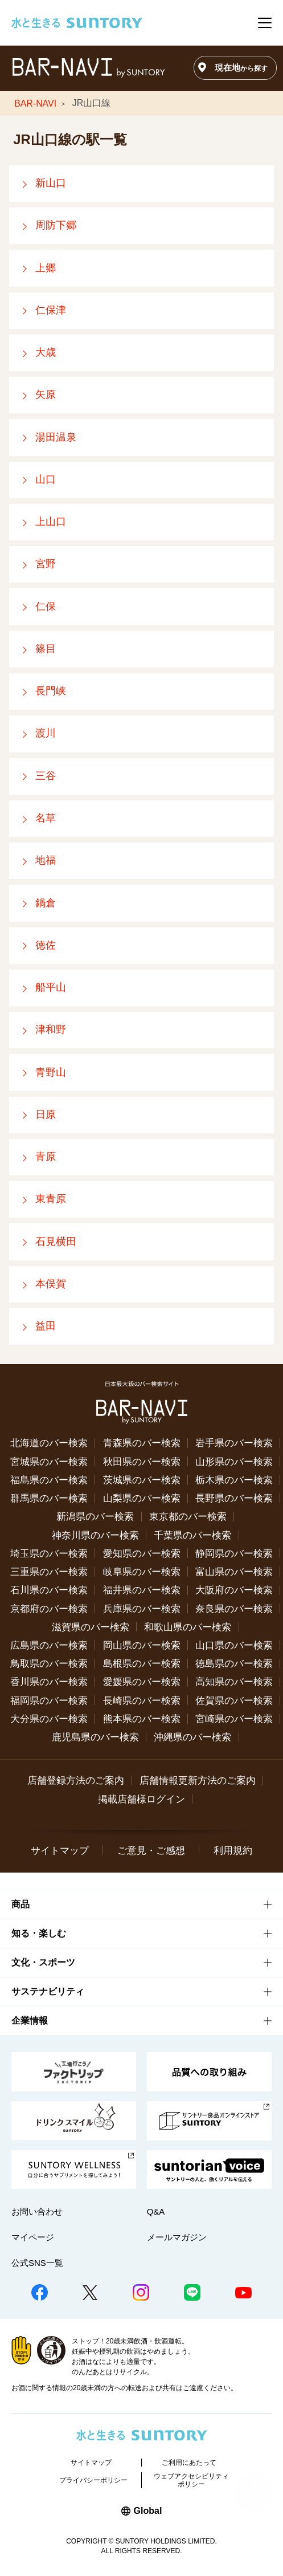 This screenshot has width=283, height=2576. Describe the element at coordinates (198, 1780) in the screenshot. I see `店舗情報更新方法のご案内` at that location.